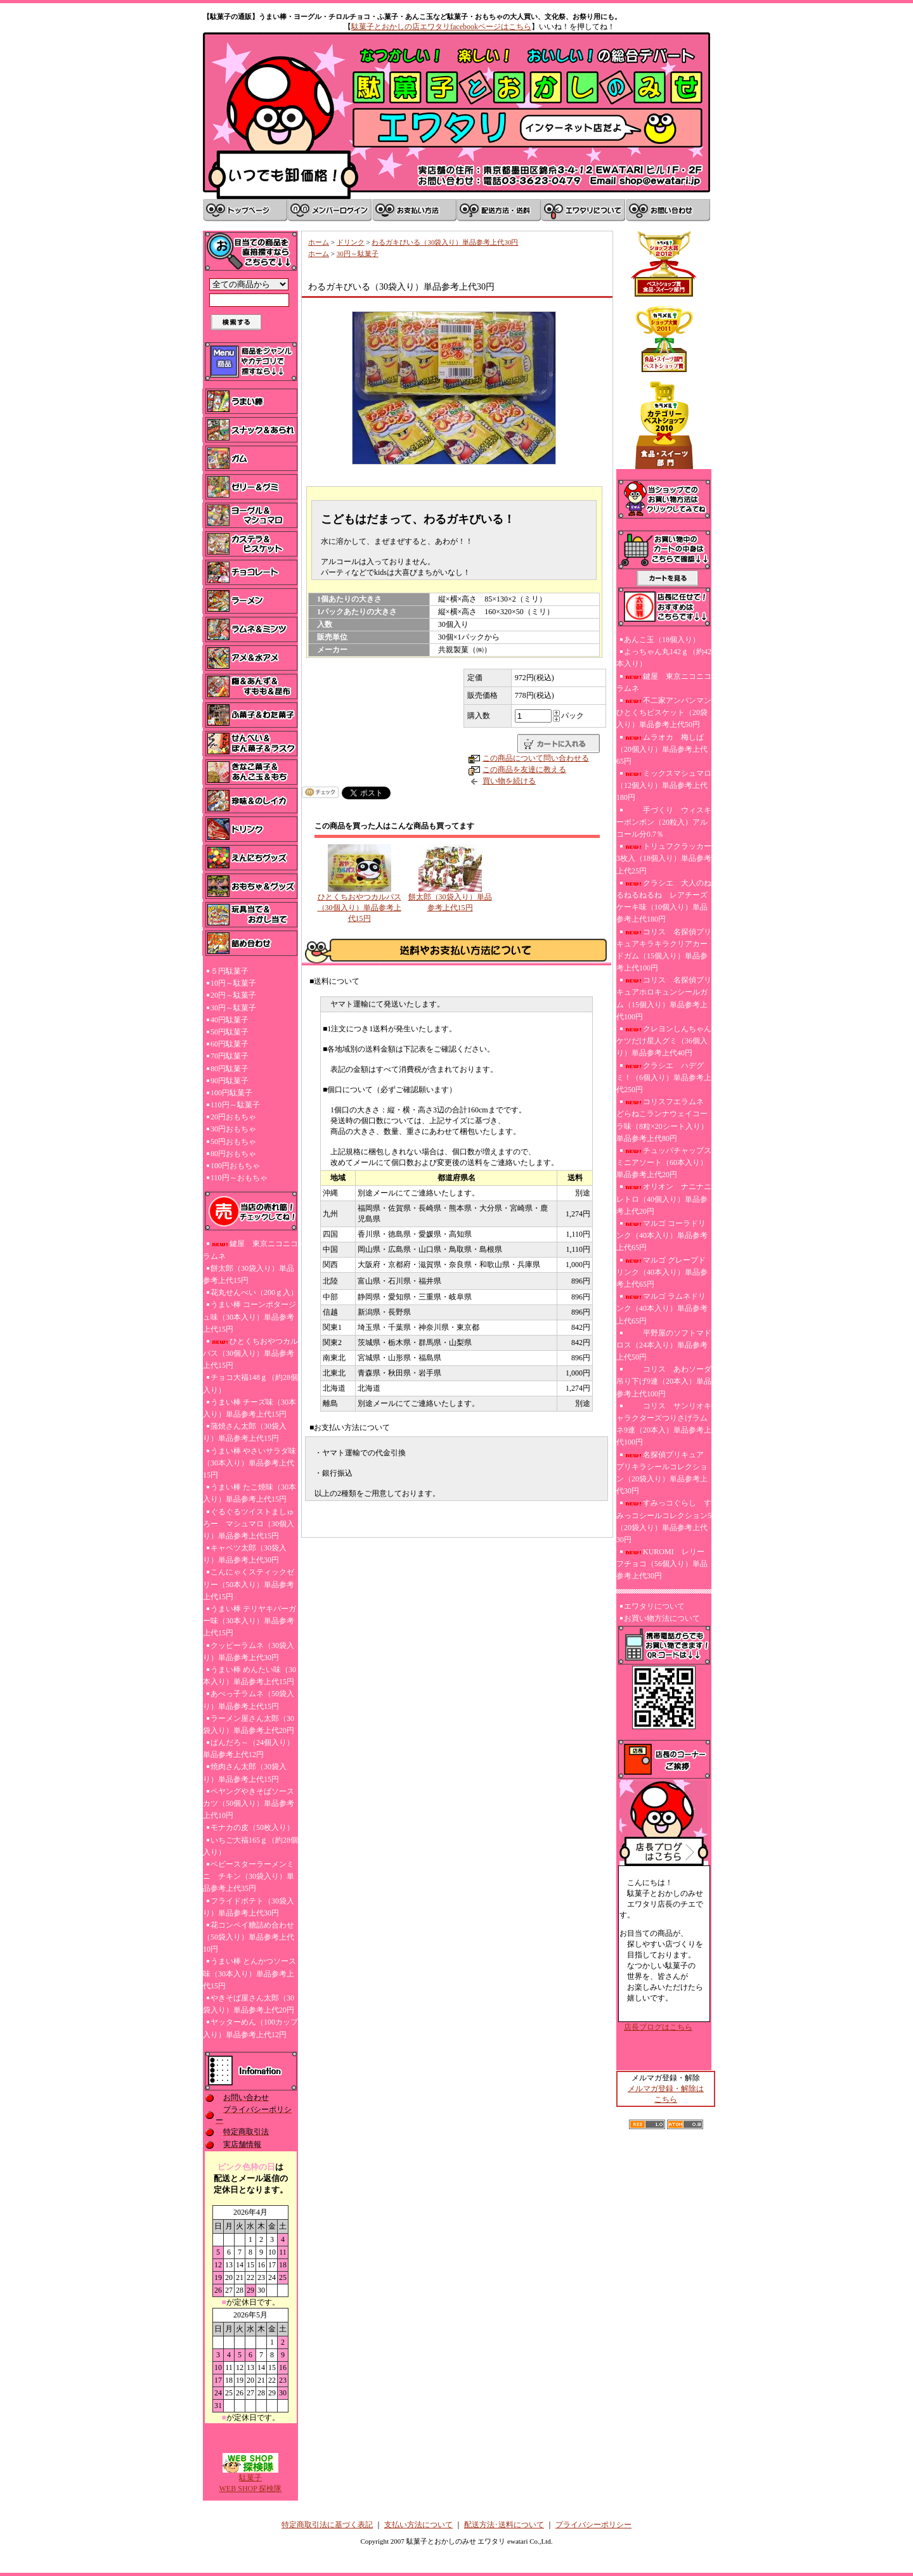 The image size is (913, 2576). Describe the element at coordinates (229, 1044) in the screenshot. I see `60円駄菓子` at that location.